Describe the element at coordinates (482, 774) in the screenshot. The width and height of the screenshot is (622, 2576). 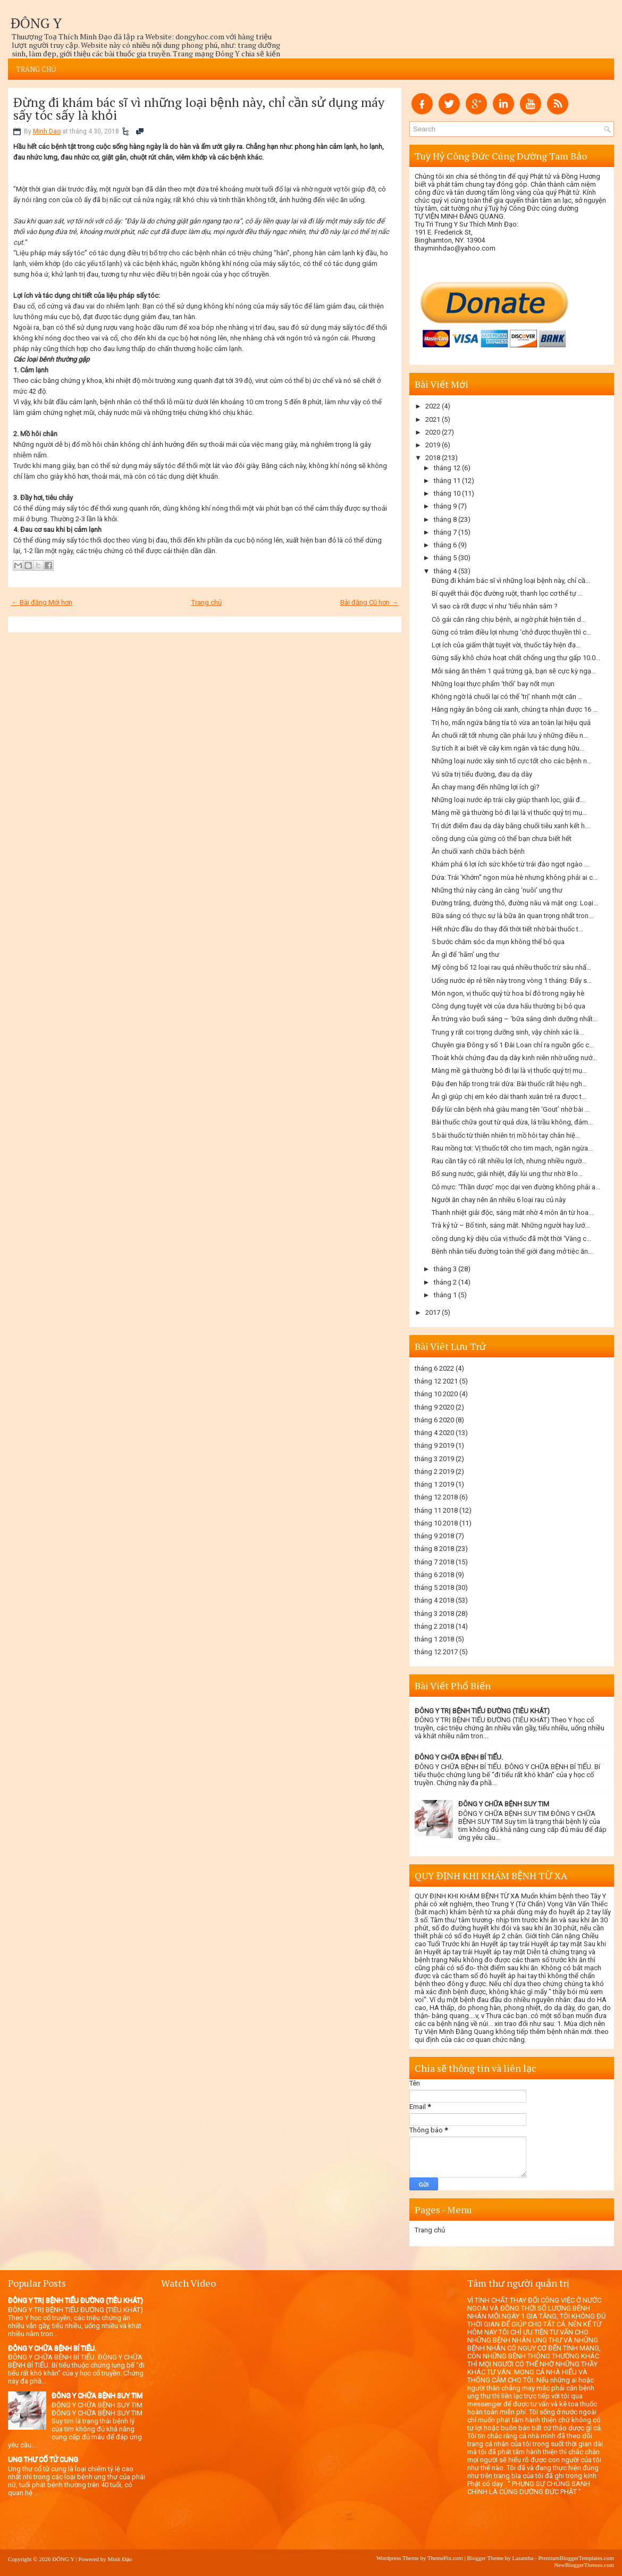
I see `Vú sữa trị tiểu đường, đau dạ dày` at that location.